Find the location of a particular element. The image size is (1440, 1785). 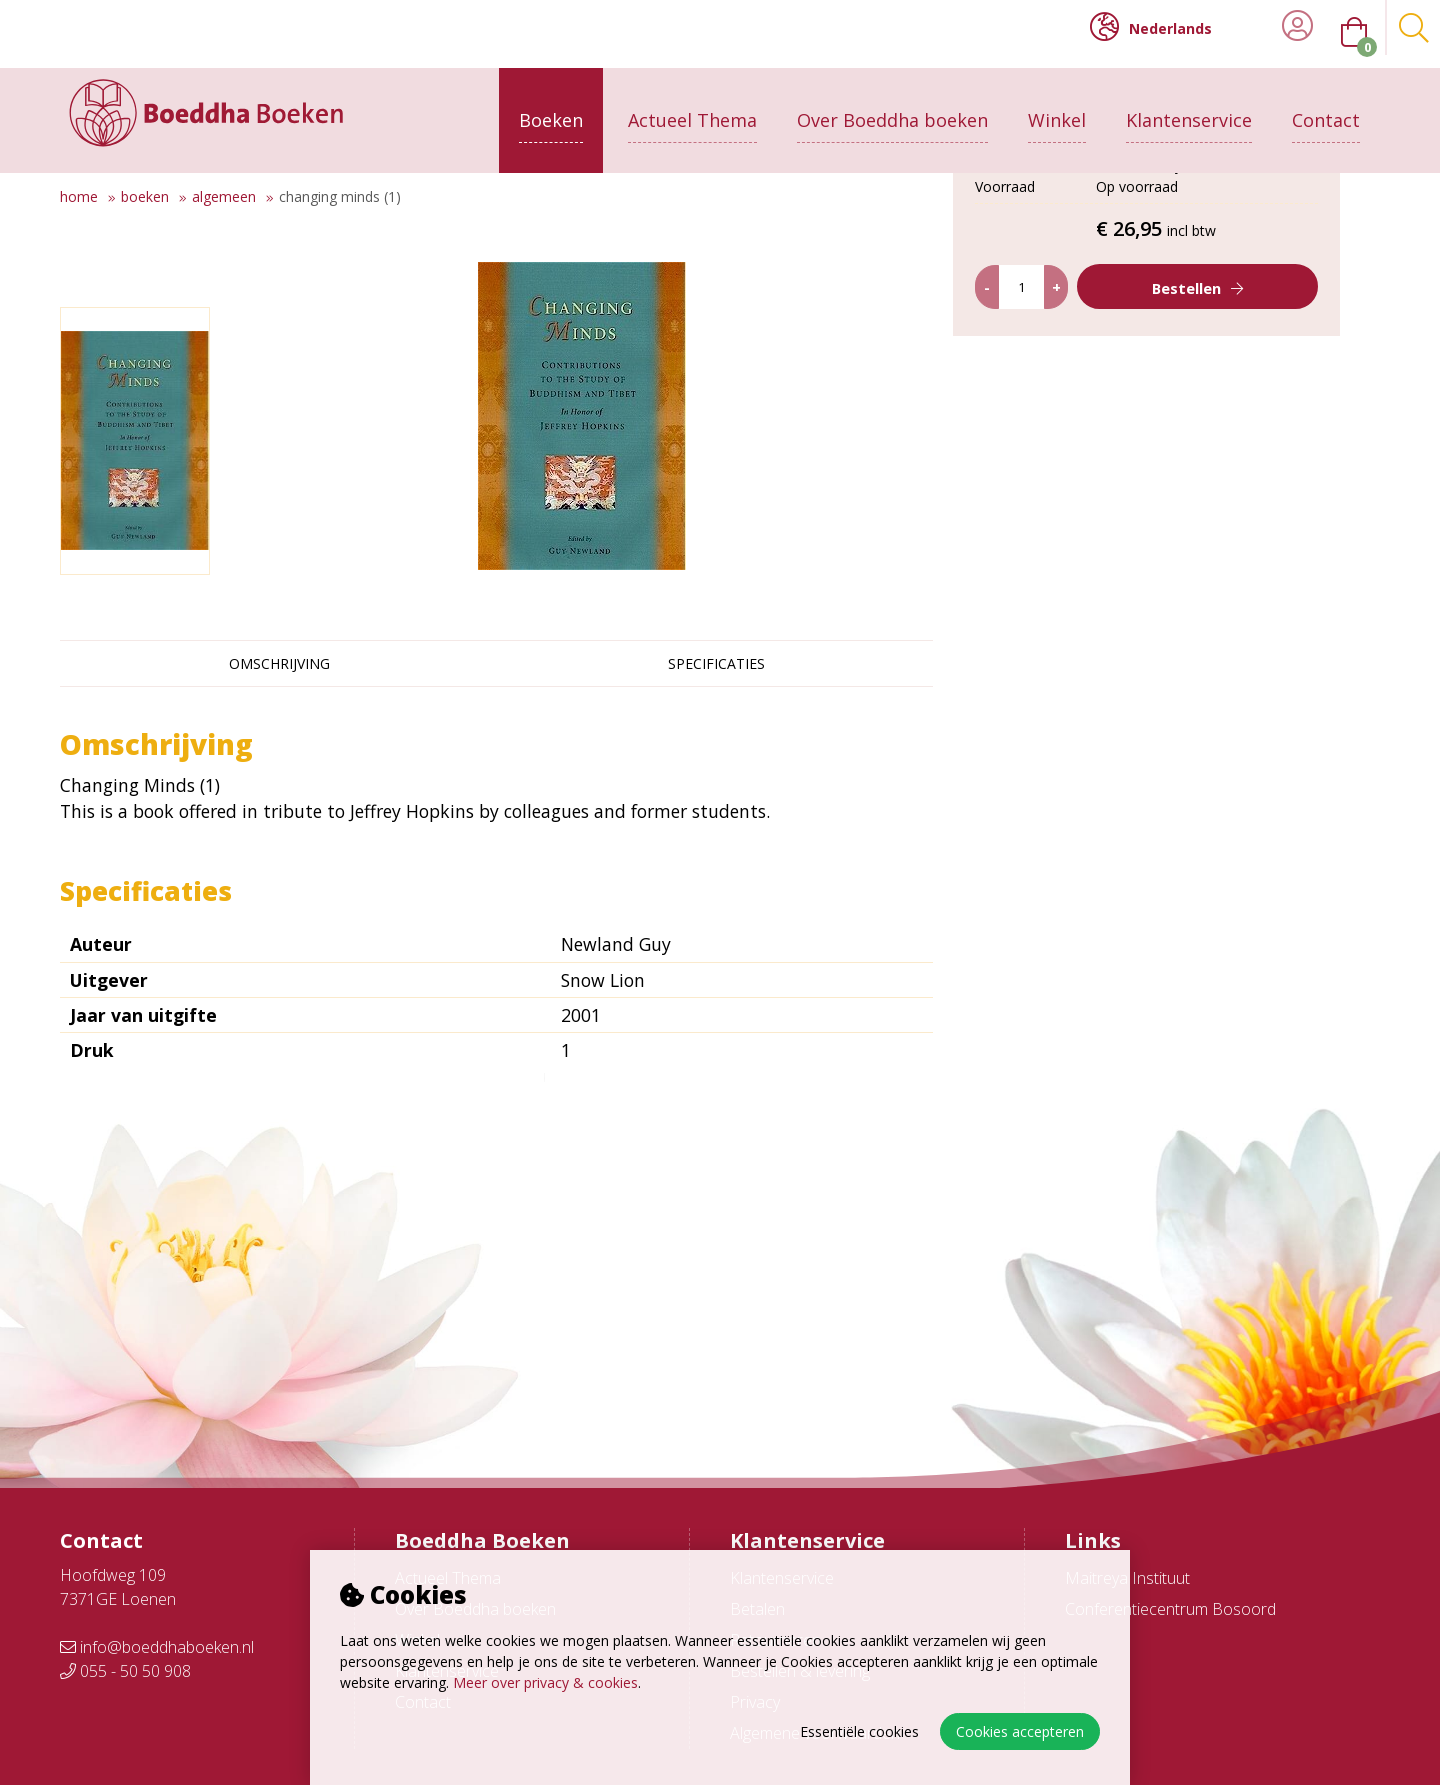

Klantenservice is located at coordinates (1189, 107).